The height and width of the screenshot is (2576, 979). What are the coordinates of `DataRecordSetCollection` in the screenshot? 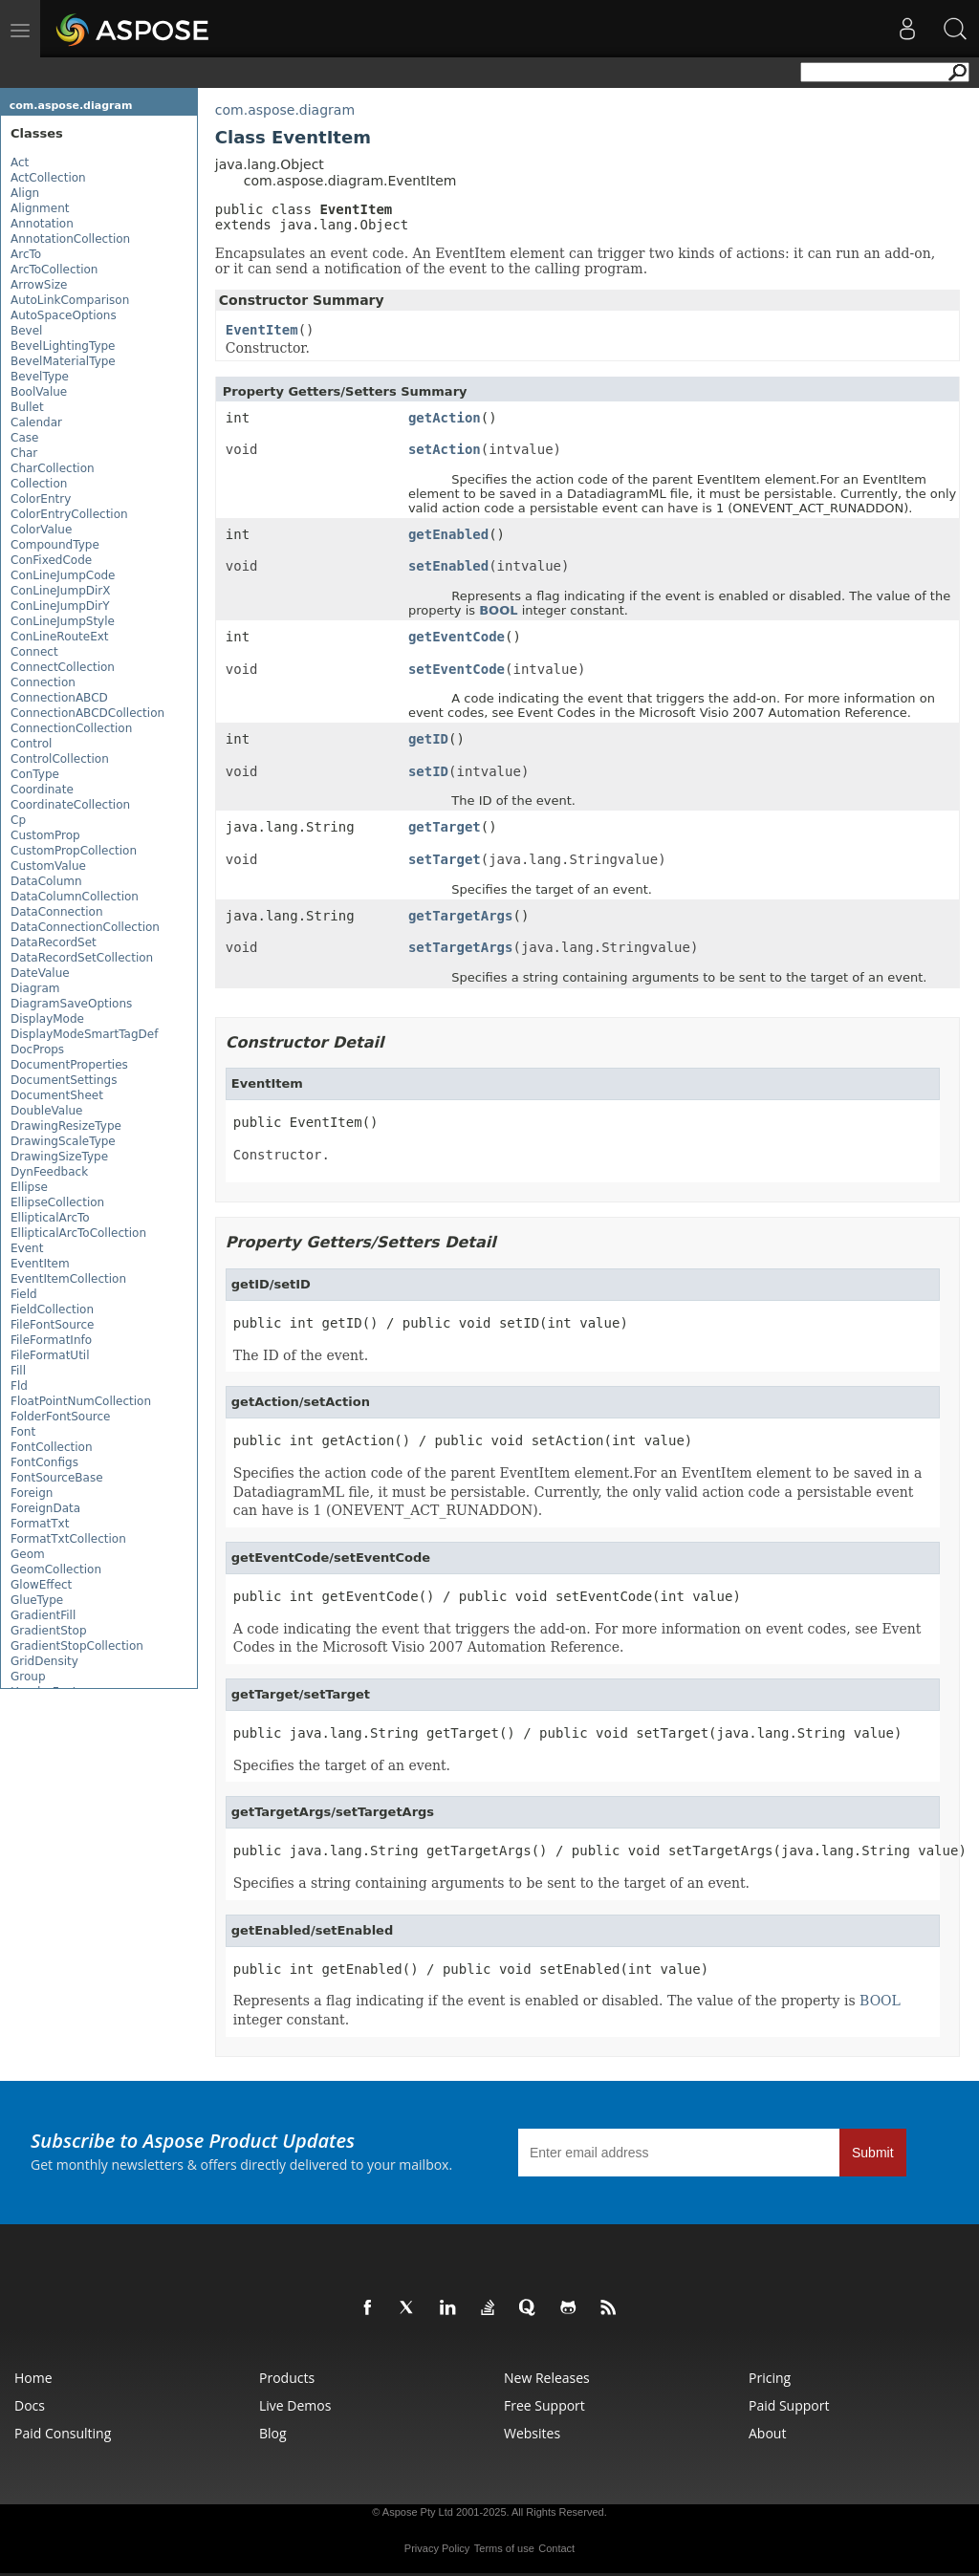 It's located at (82, 957).